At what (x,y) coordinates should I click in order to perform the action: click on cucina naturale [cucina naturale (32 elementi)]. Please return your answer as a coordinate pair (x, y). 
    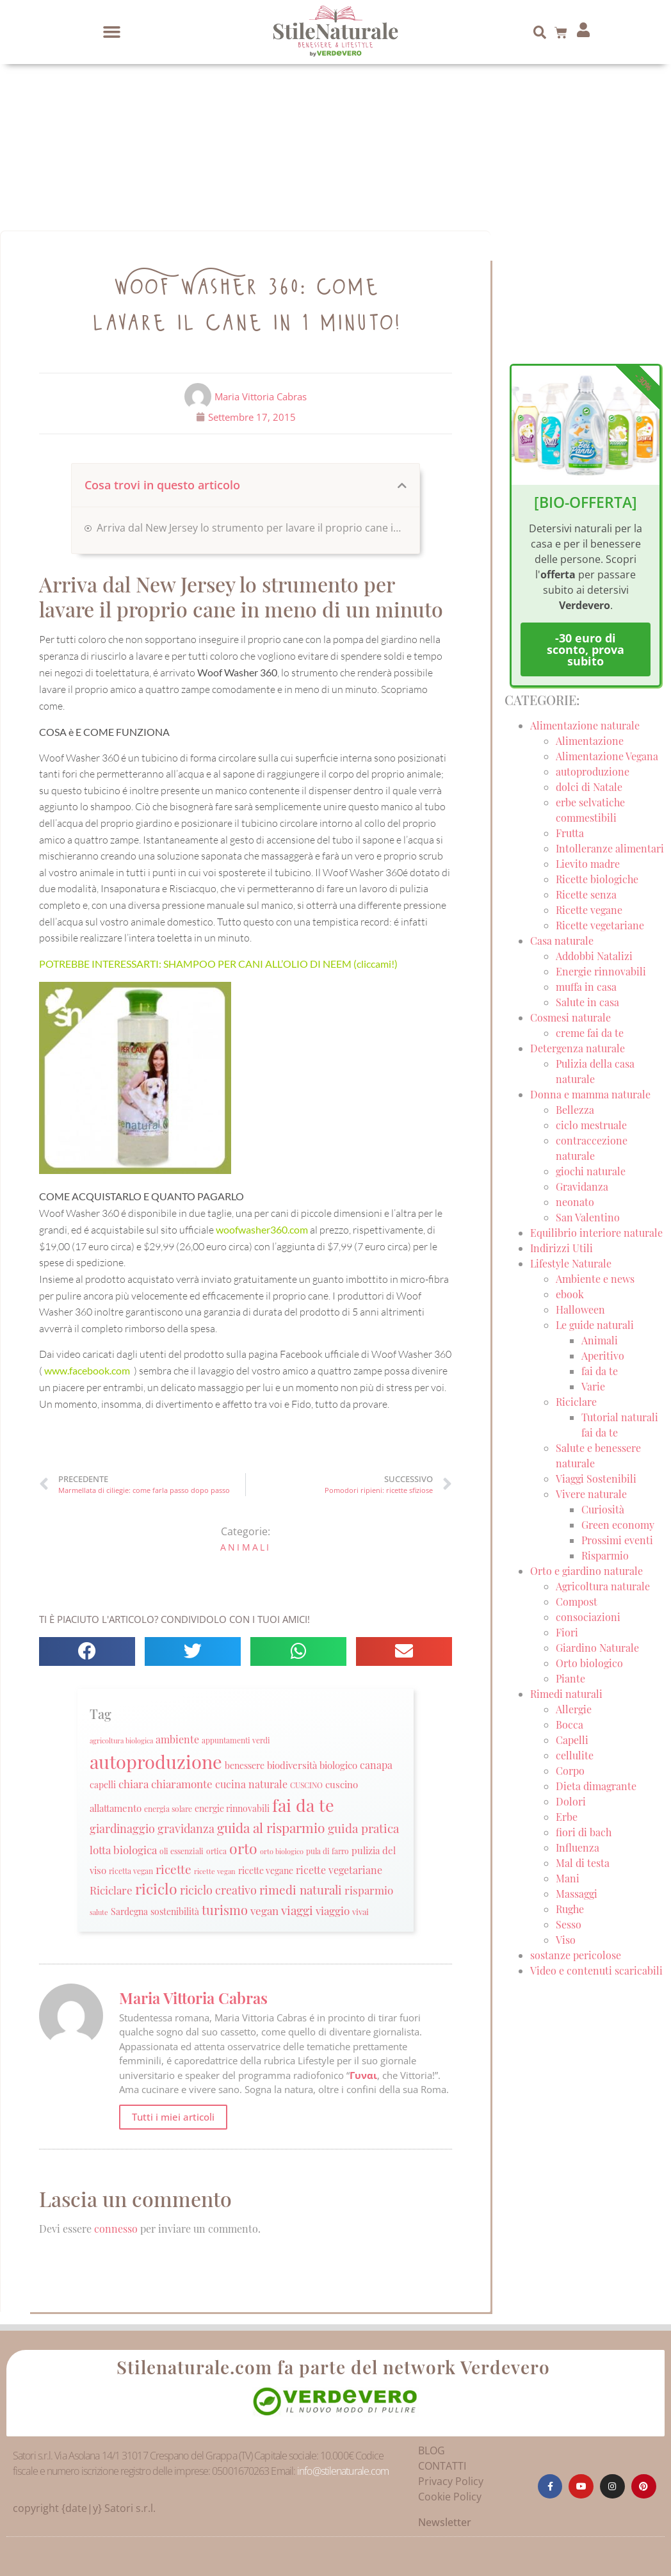
    Looking at the image, I should click on (251, 1784).